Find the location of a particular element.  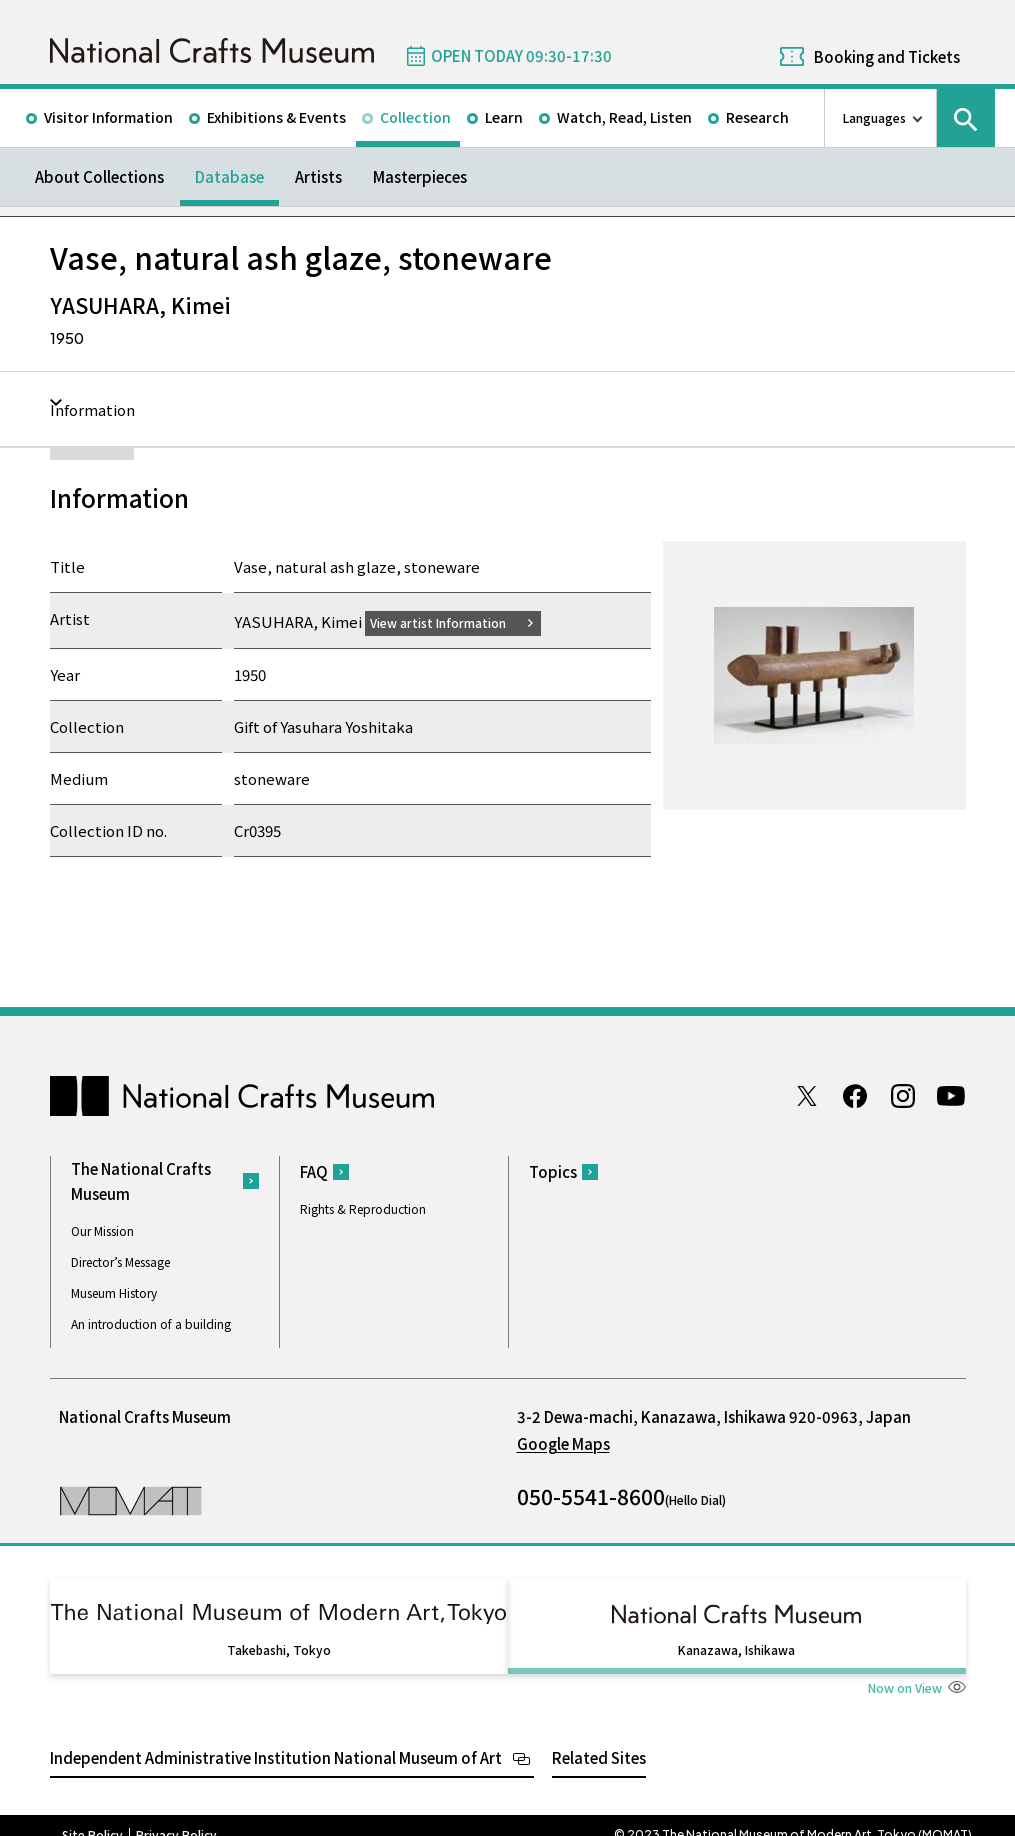

Masterpieces is located at coordinates (420, 176).